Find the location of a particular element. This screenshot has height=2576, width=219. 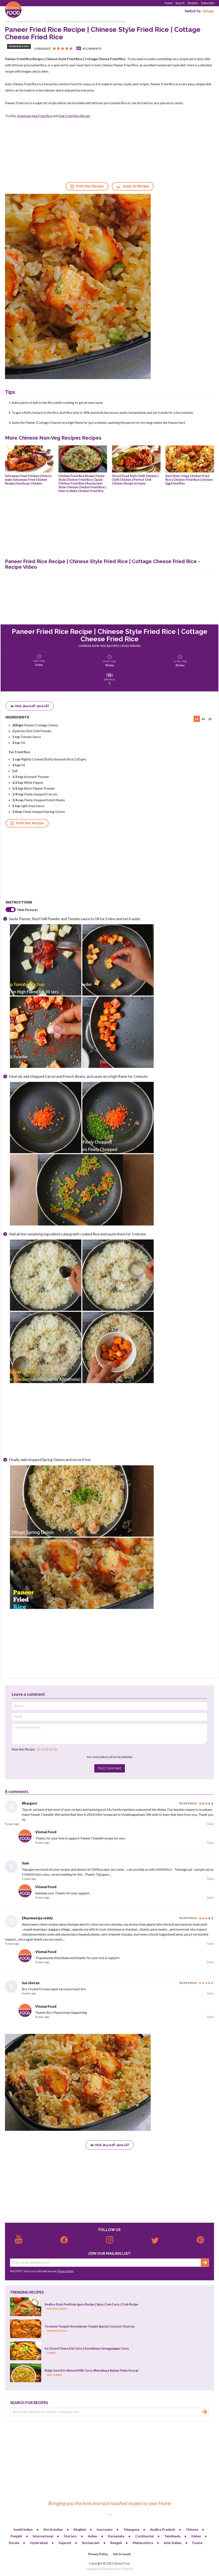

Reply is located at coordinates (210, 1824).